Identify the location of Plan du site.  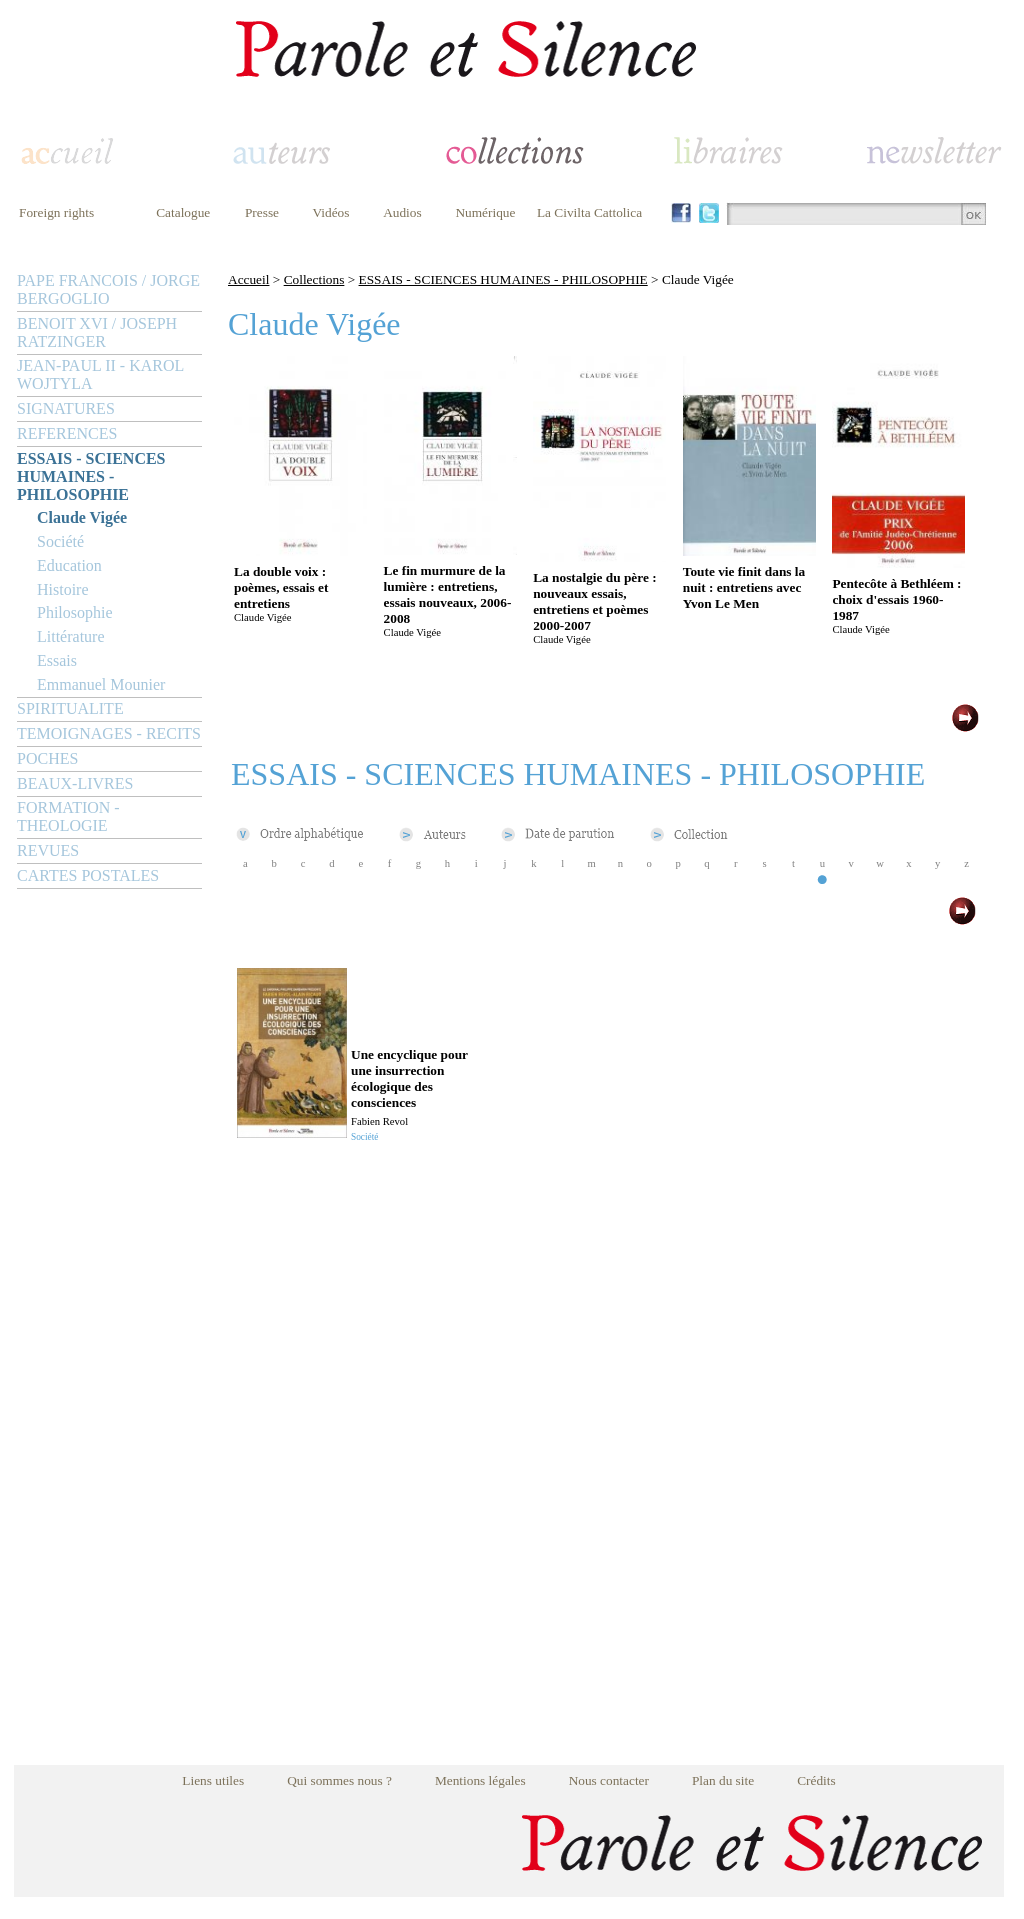
(723, 1780).